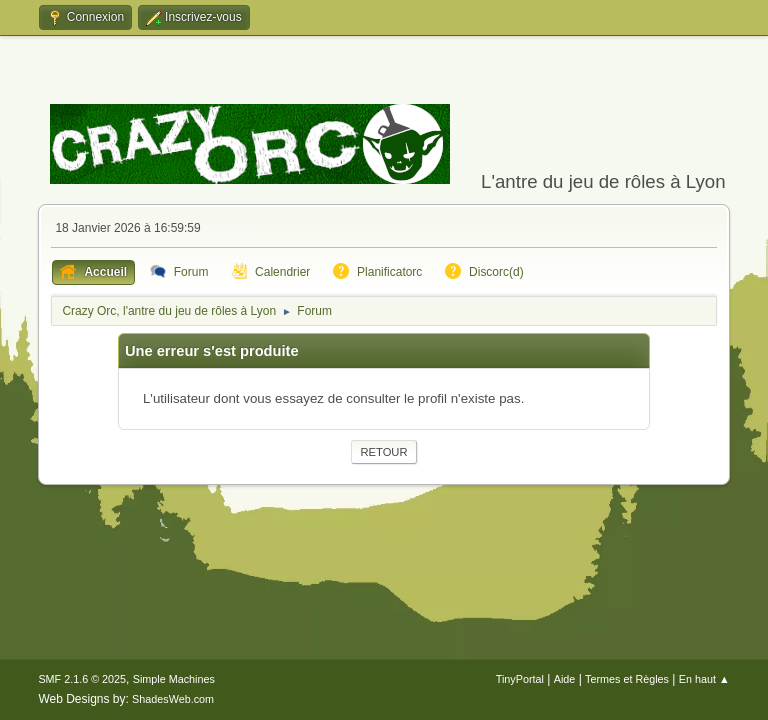  I want to click on SMF 2.1.6 © 2025, so click(82, 679).